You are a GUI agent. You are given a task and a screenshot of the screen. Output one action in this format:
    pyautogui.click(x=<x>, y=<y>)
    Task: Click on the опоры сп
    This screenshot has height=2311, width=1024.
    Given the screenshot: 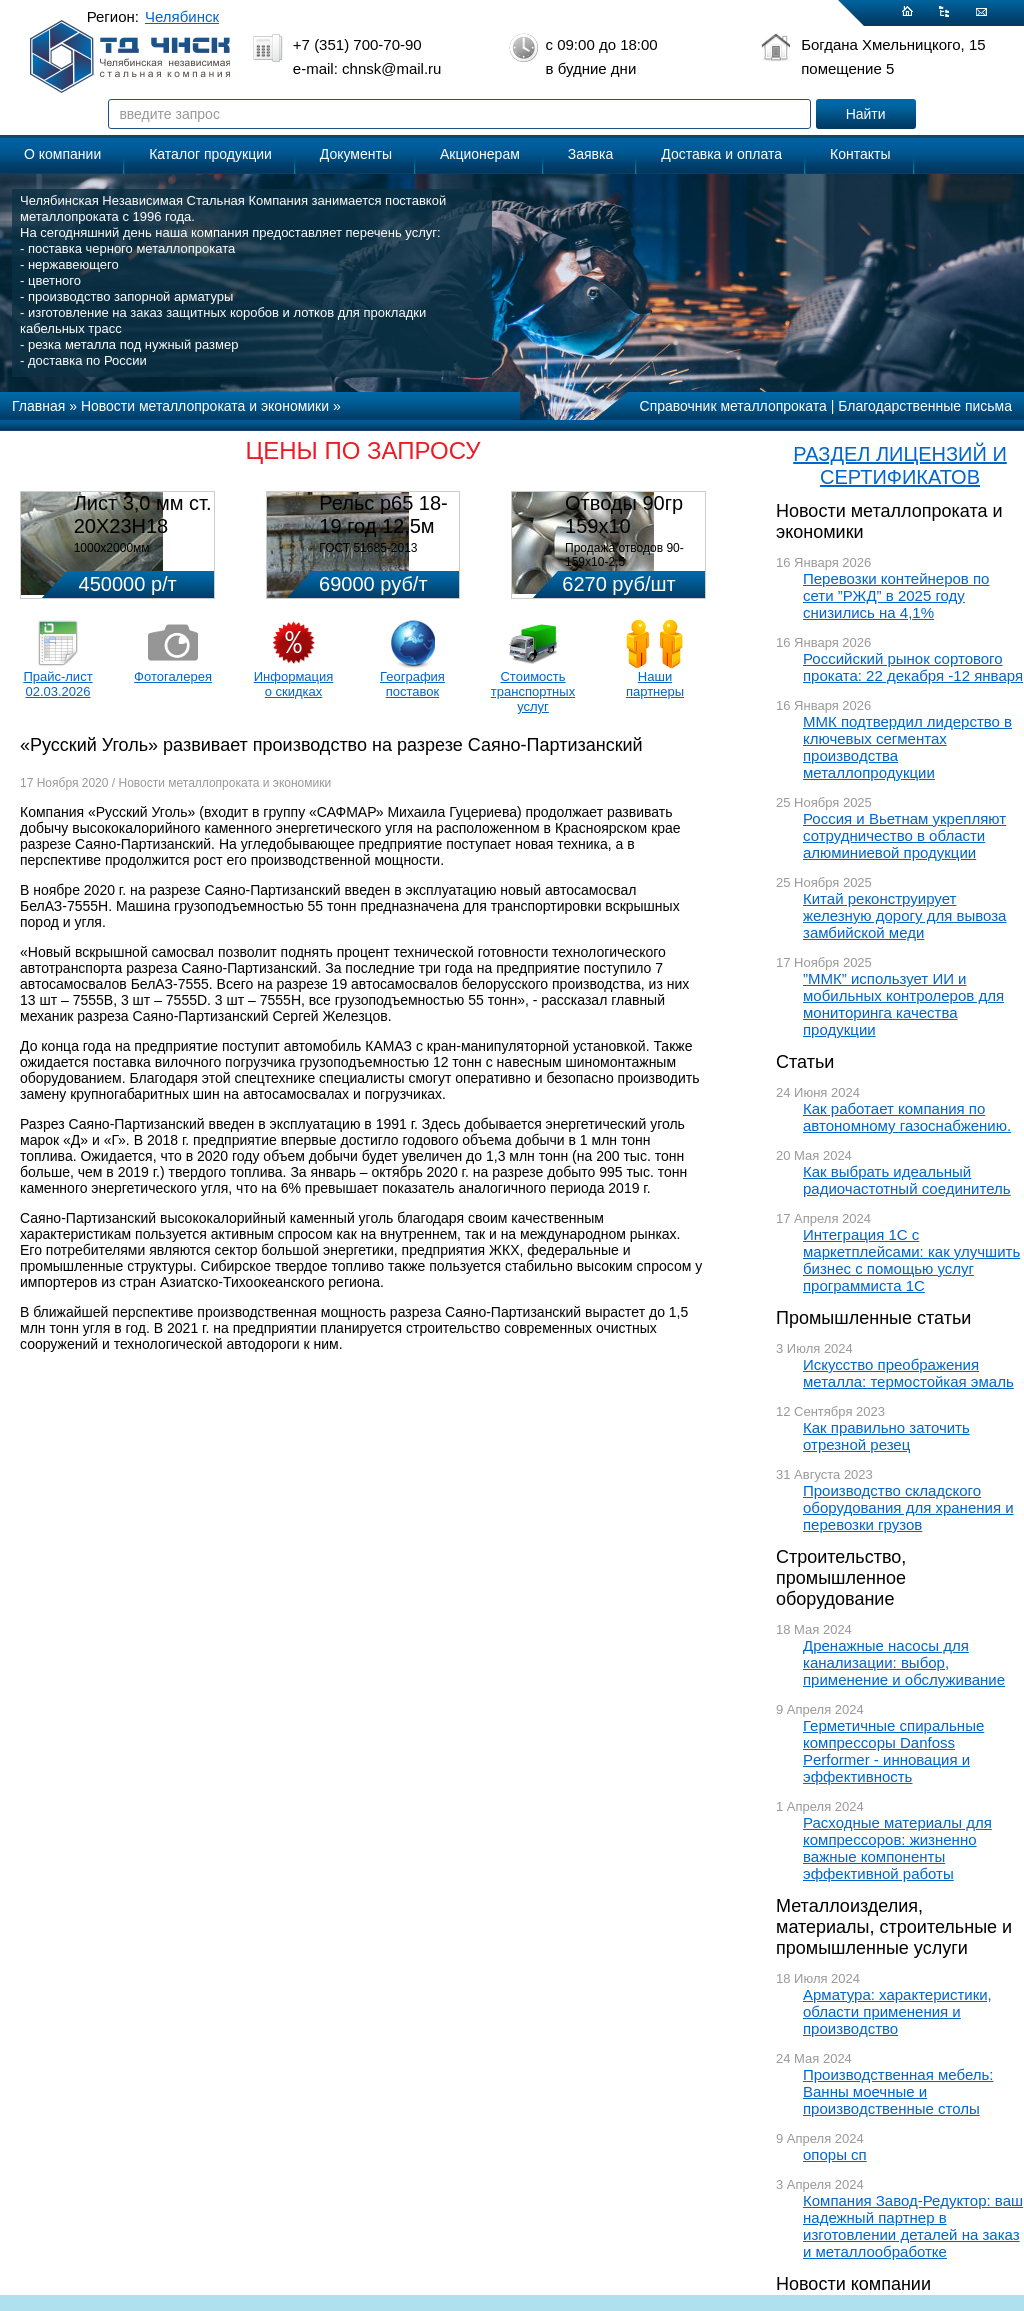 What is the action you would take?
    pyautogui.click(x=835, y=2154)
    